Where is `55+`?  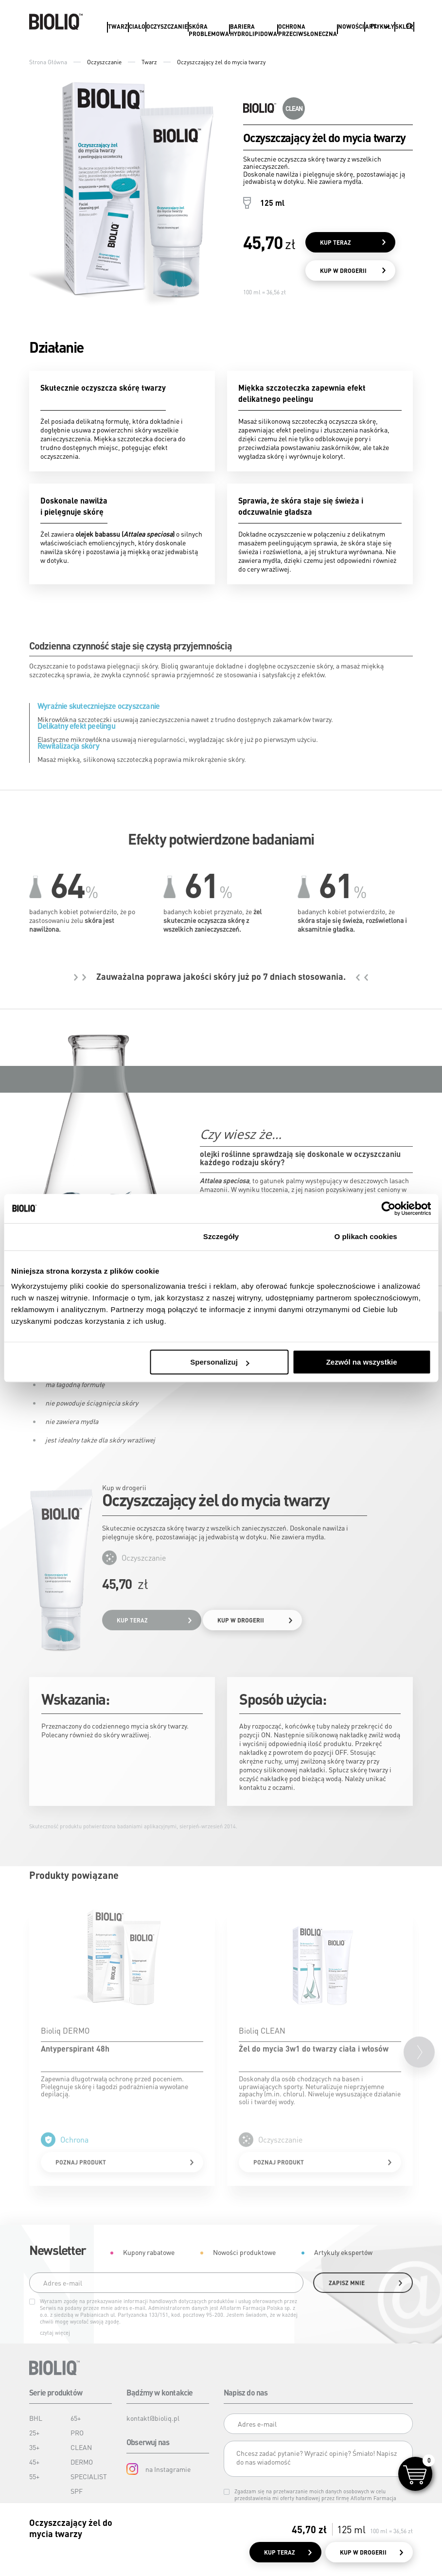
55+ is located at coordinates (34, 2476).